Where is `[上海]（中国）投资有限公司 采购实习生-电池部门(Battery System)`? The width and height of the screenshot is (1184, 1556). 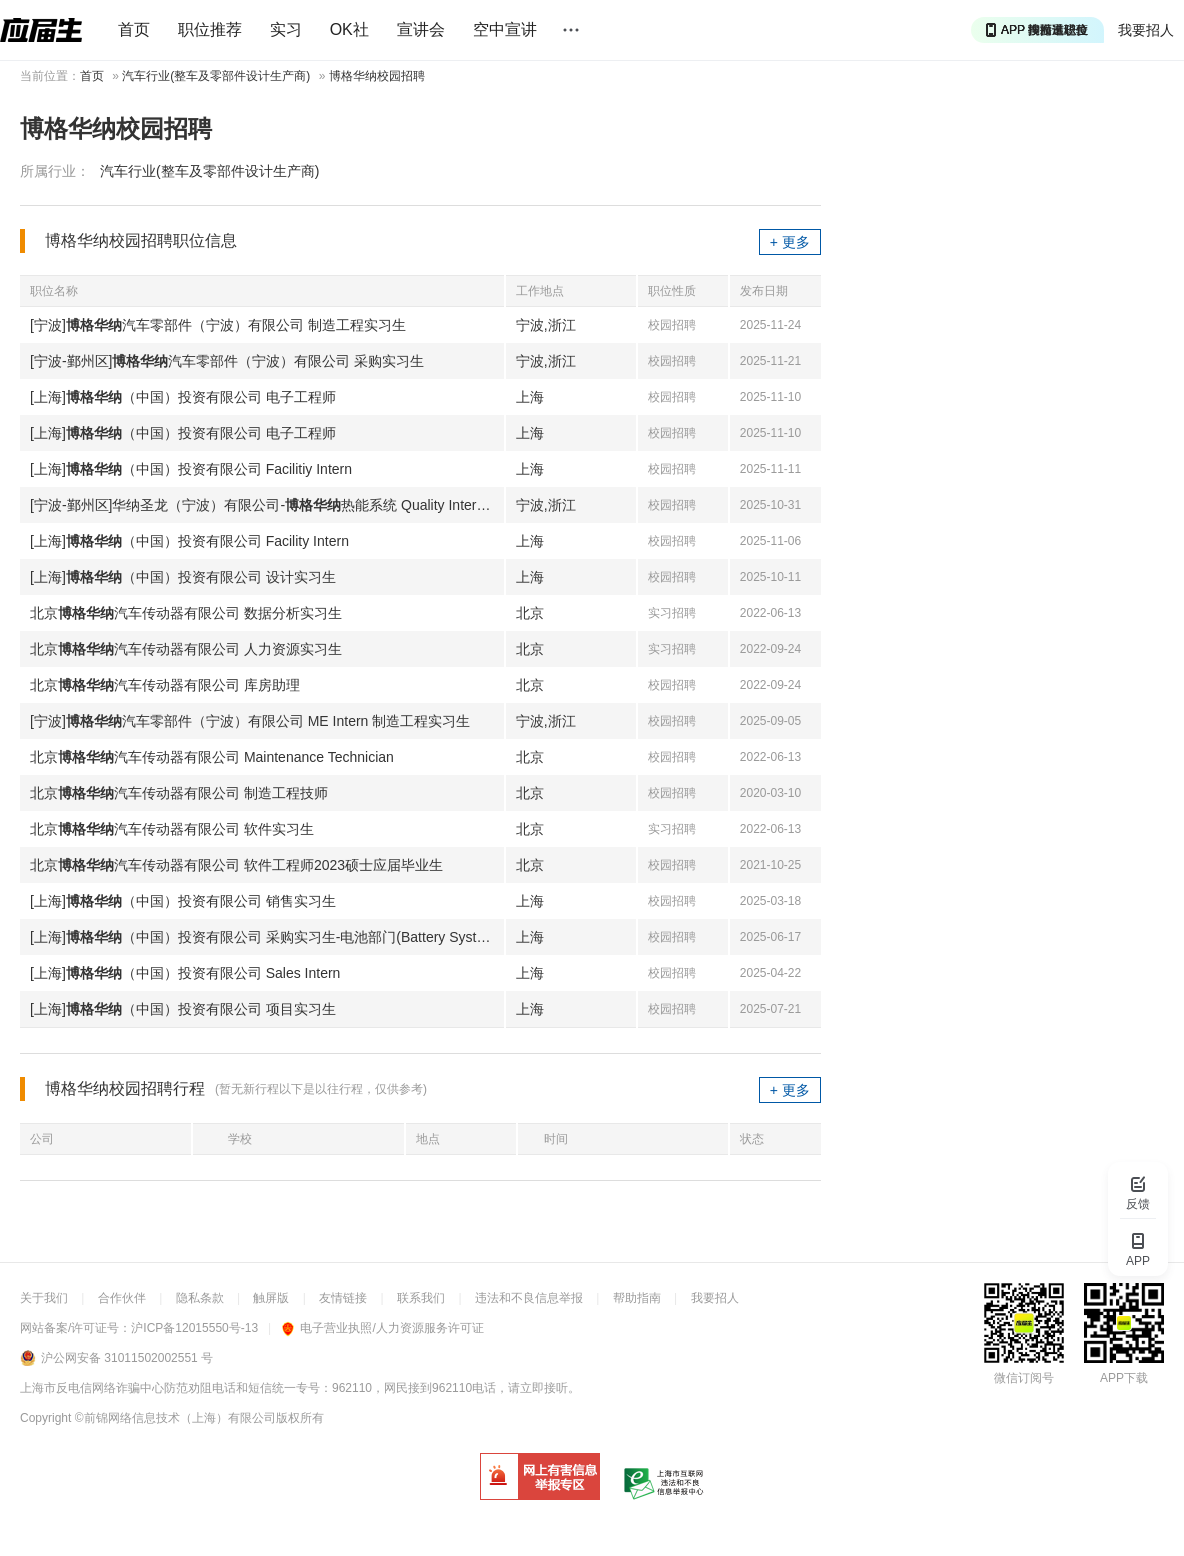 [上海]（中国）投资有限公司 采购实习生-电池部门(Battery System) is located at coordinates (265, 937).